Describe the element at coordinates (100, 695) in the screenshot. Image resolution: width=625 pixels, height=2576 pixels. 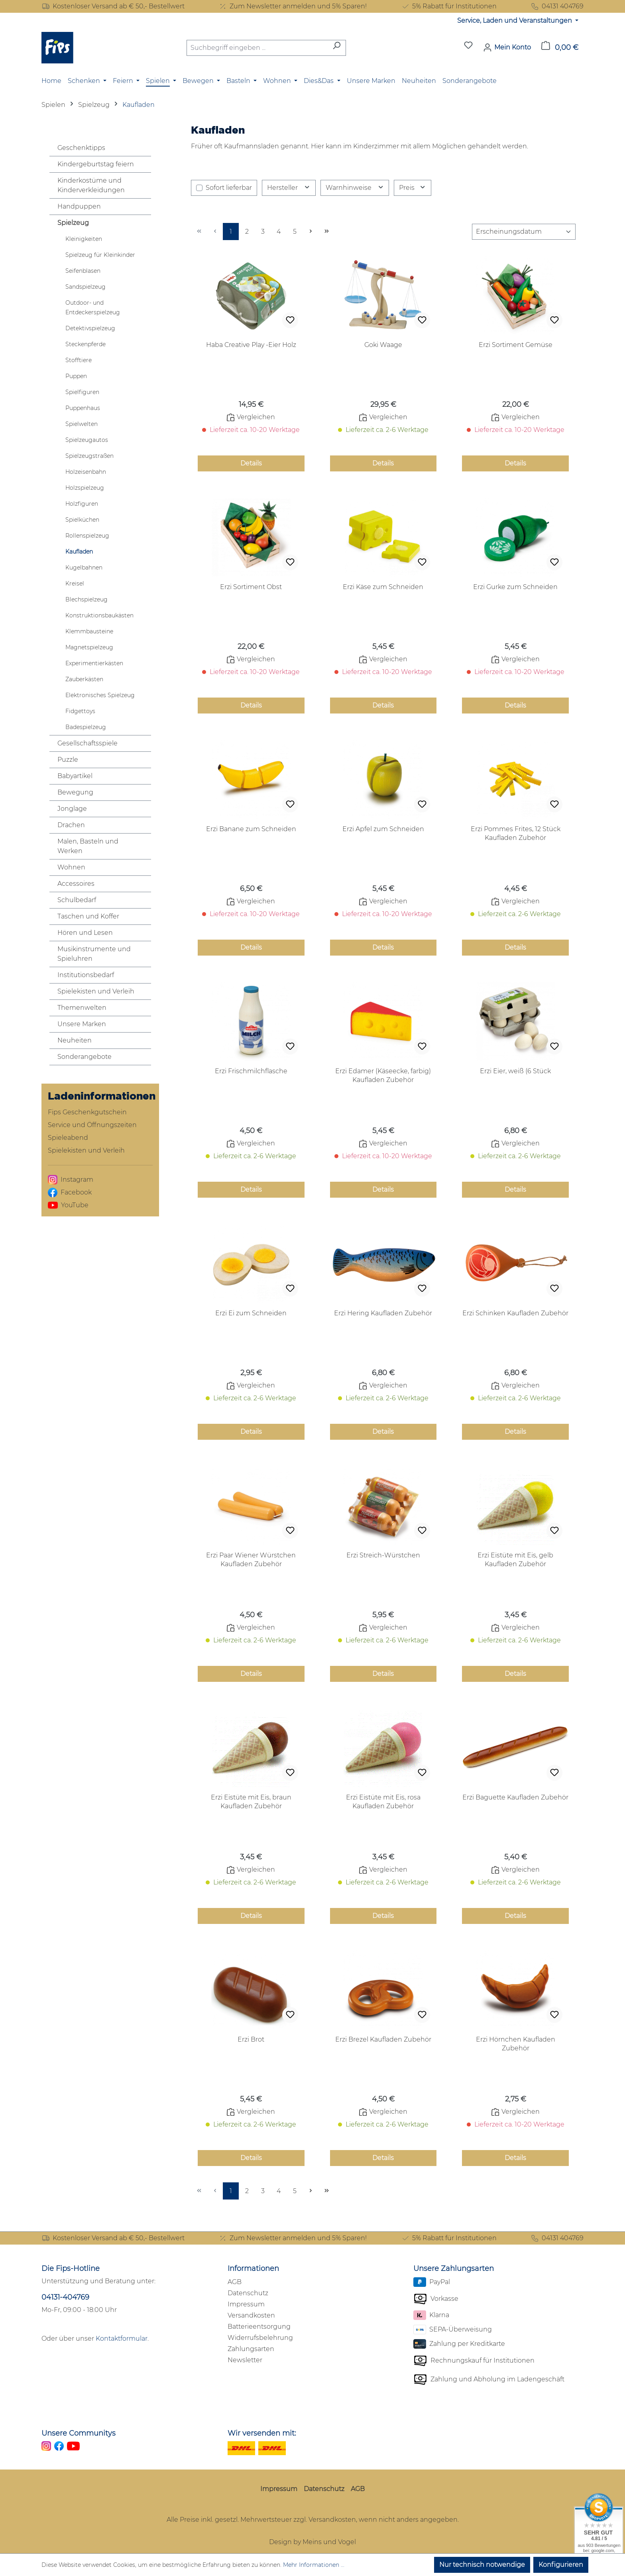
I see `Elektronisches Spielzeug` at that location.